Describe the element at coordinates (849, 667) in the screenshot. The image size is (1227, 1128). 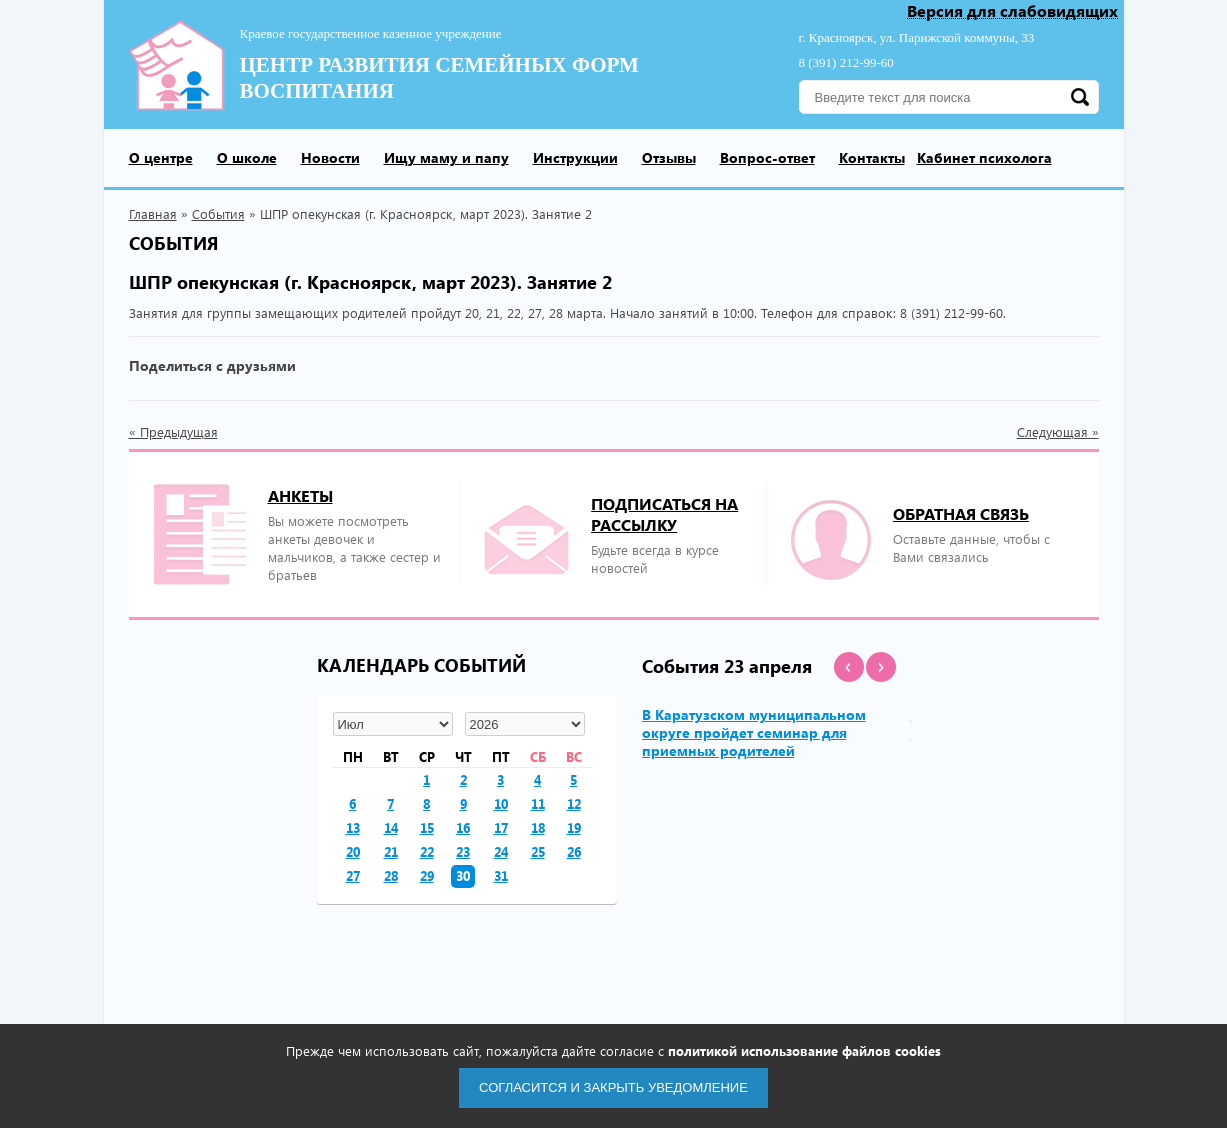
I see `[button]` at that location.